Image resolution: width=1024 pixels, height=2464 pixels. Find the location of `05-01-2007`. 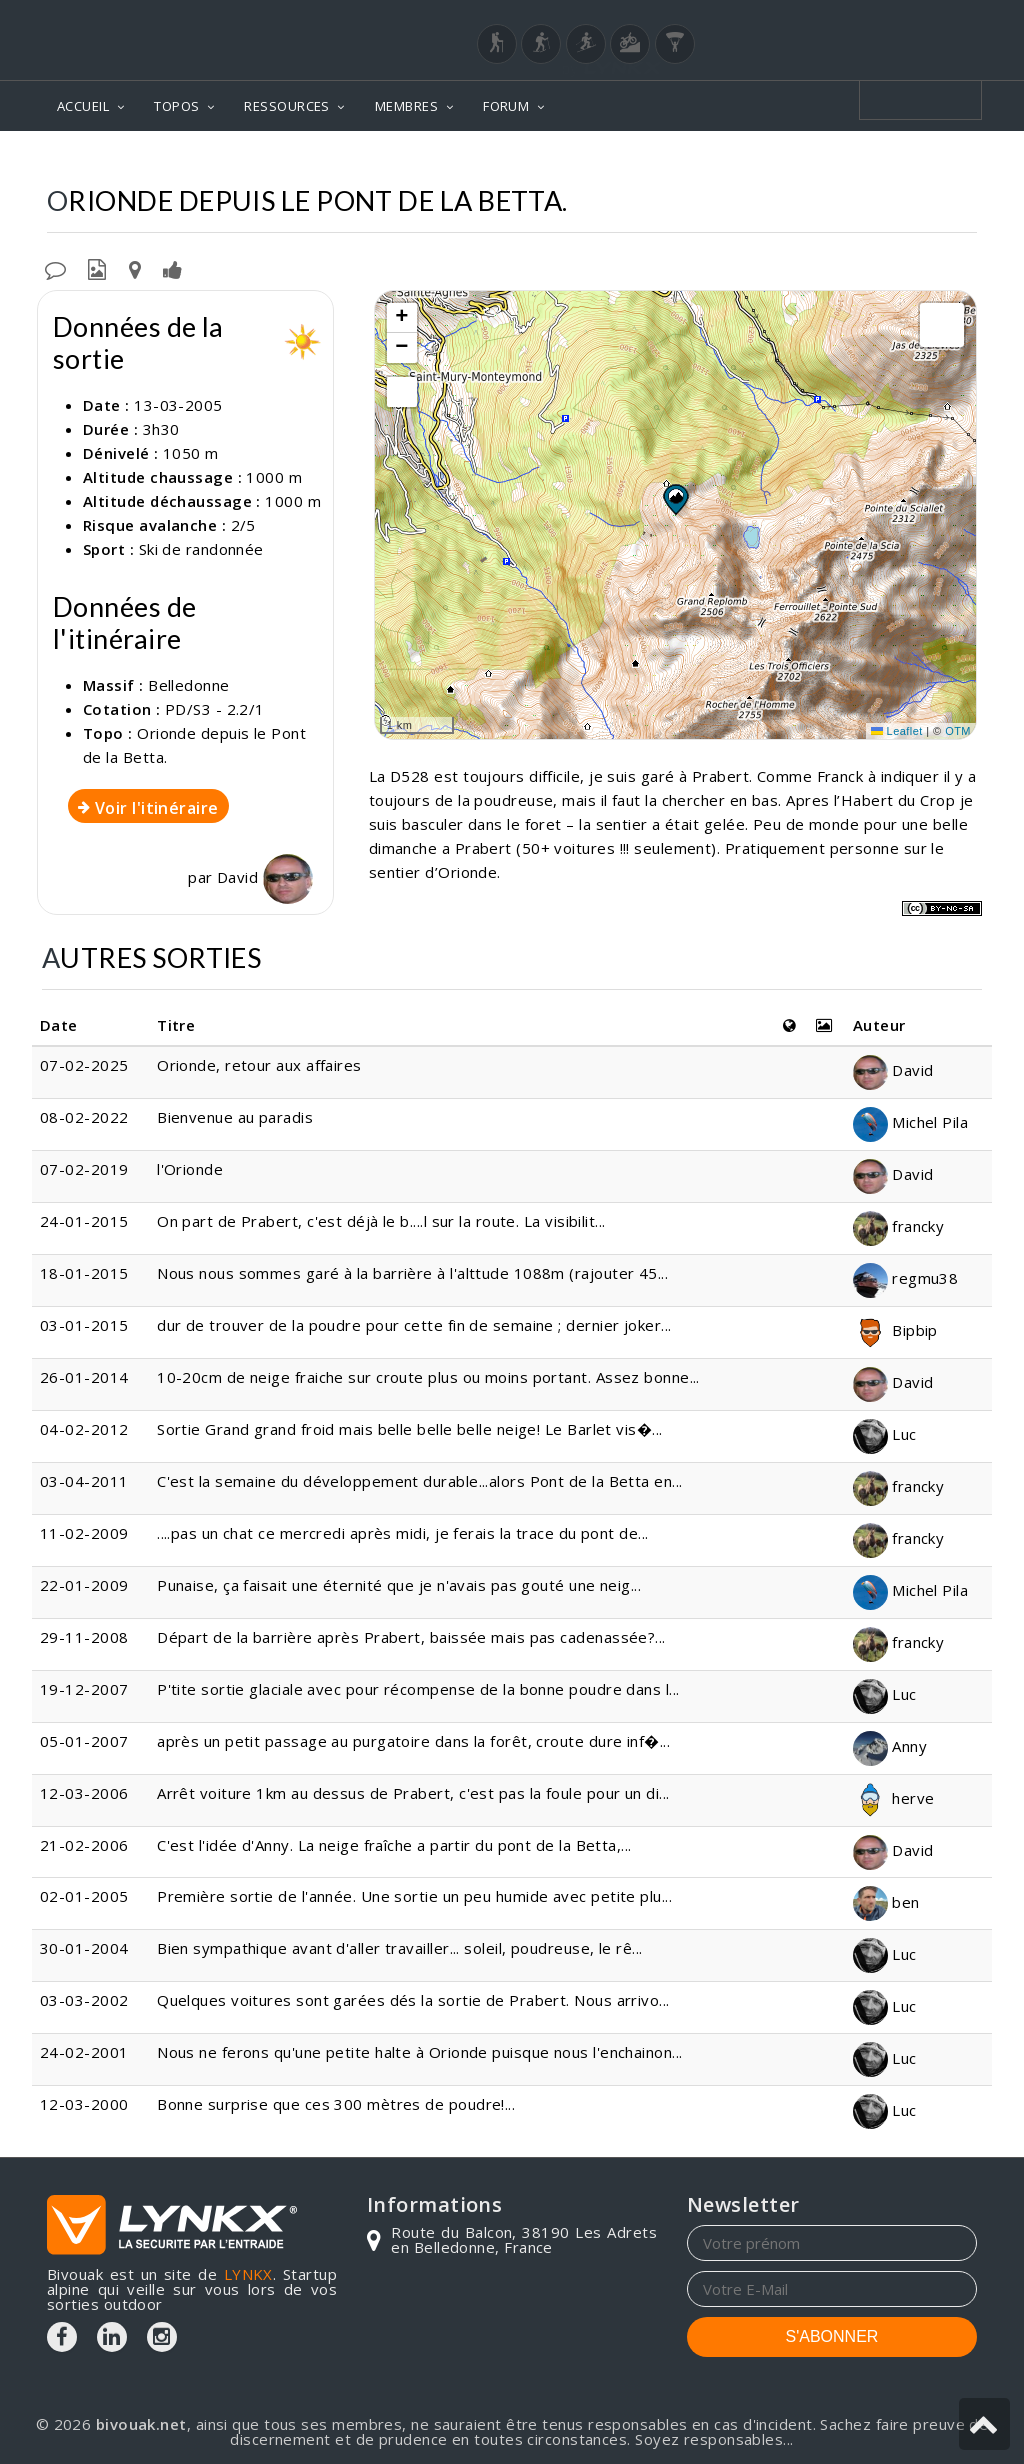

05-01-2007 is located at coordinates (84, 1741).